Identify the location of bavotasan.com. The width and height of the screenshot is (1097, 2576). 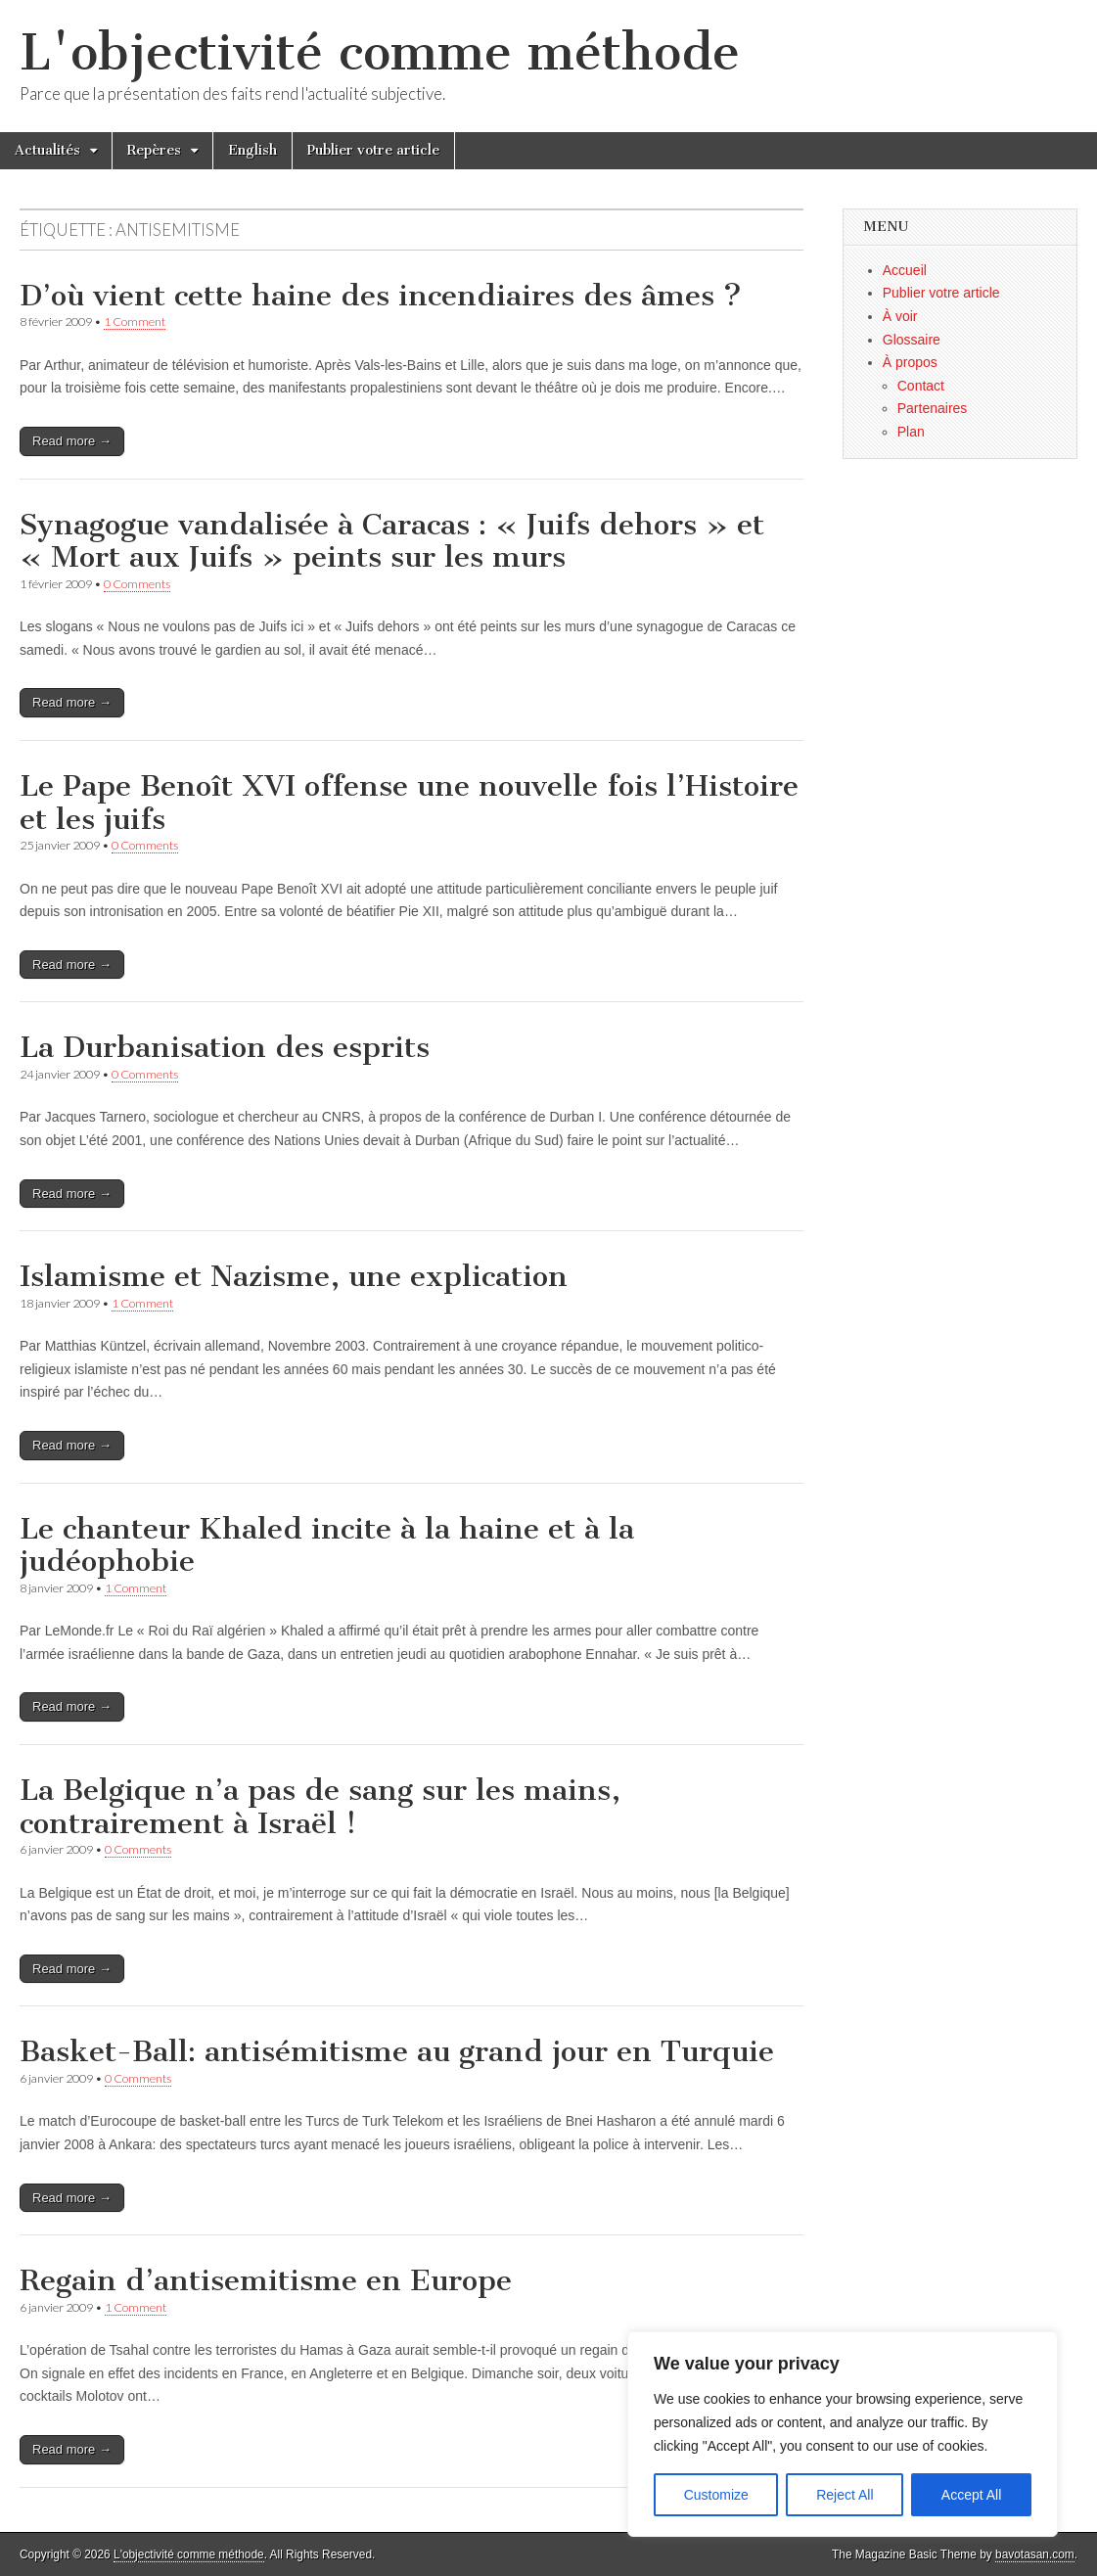
(1034, 2554).